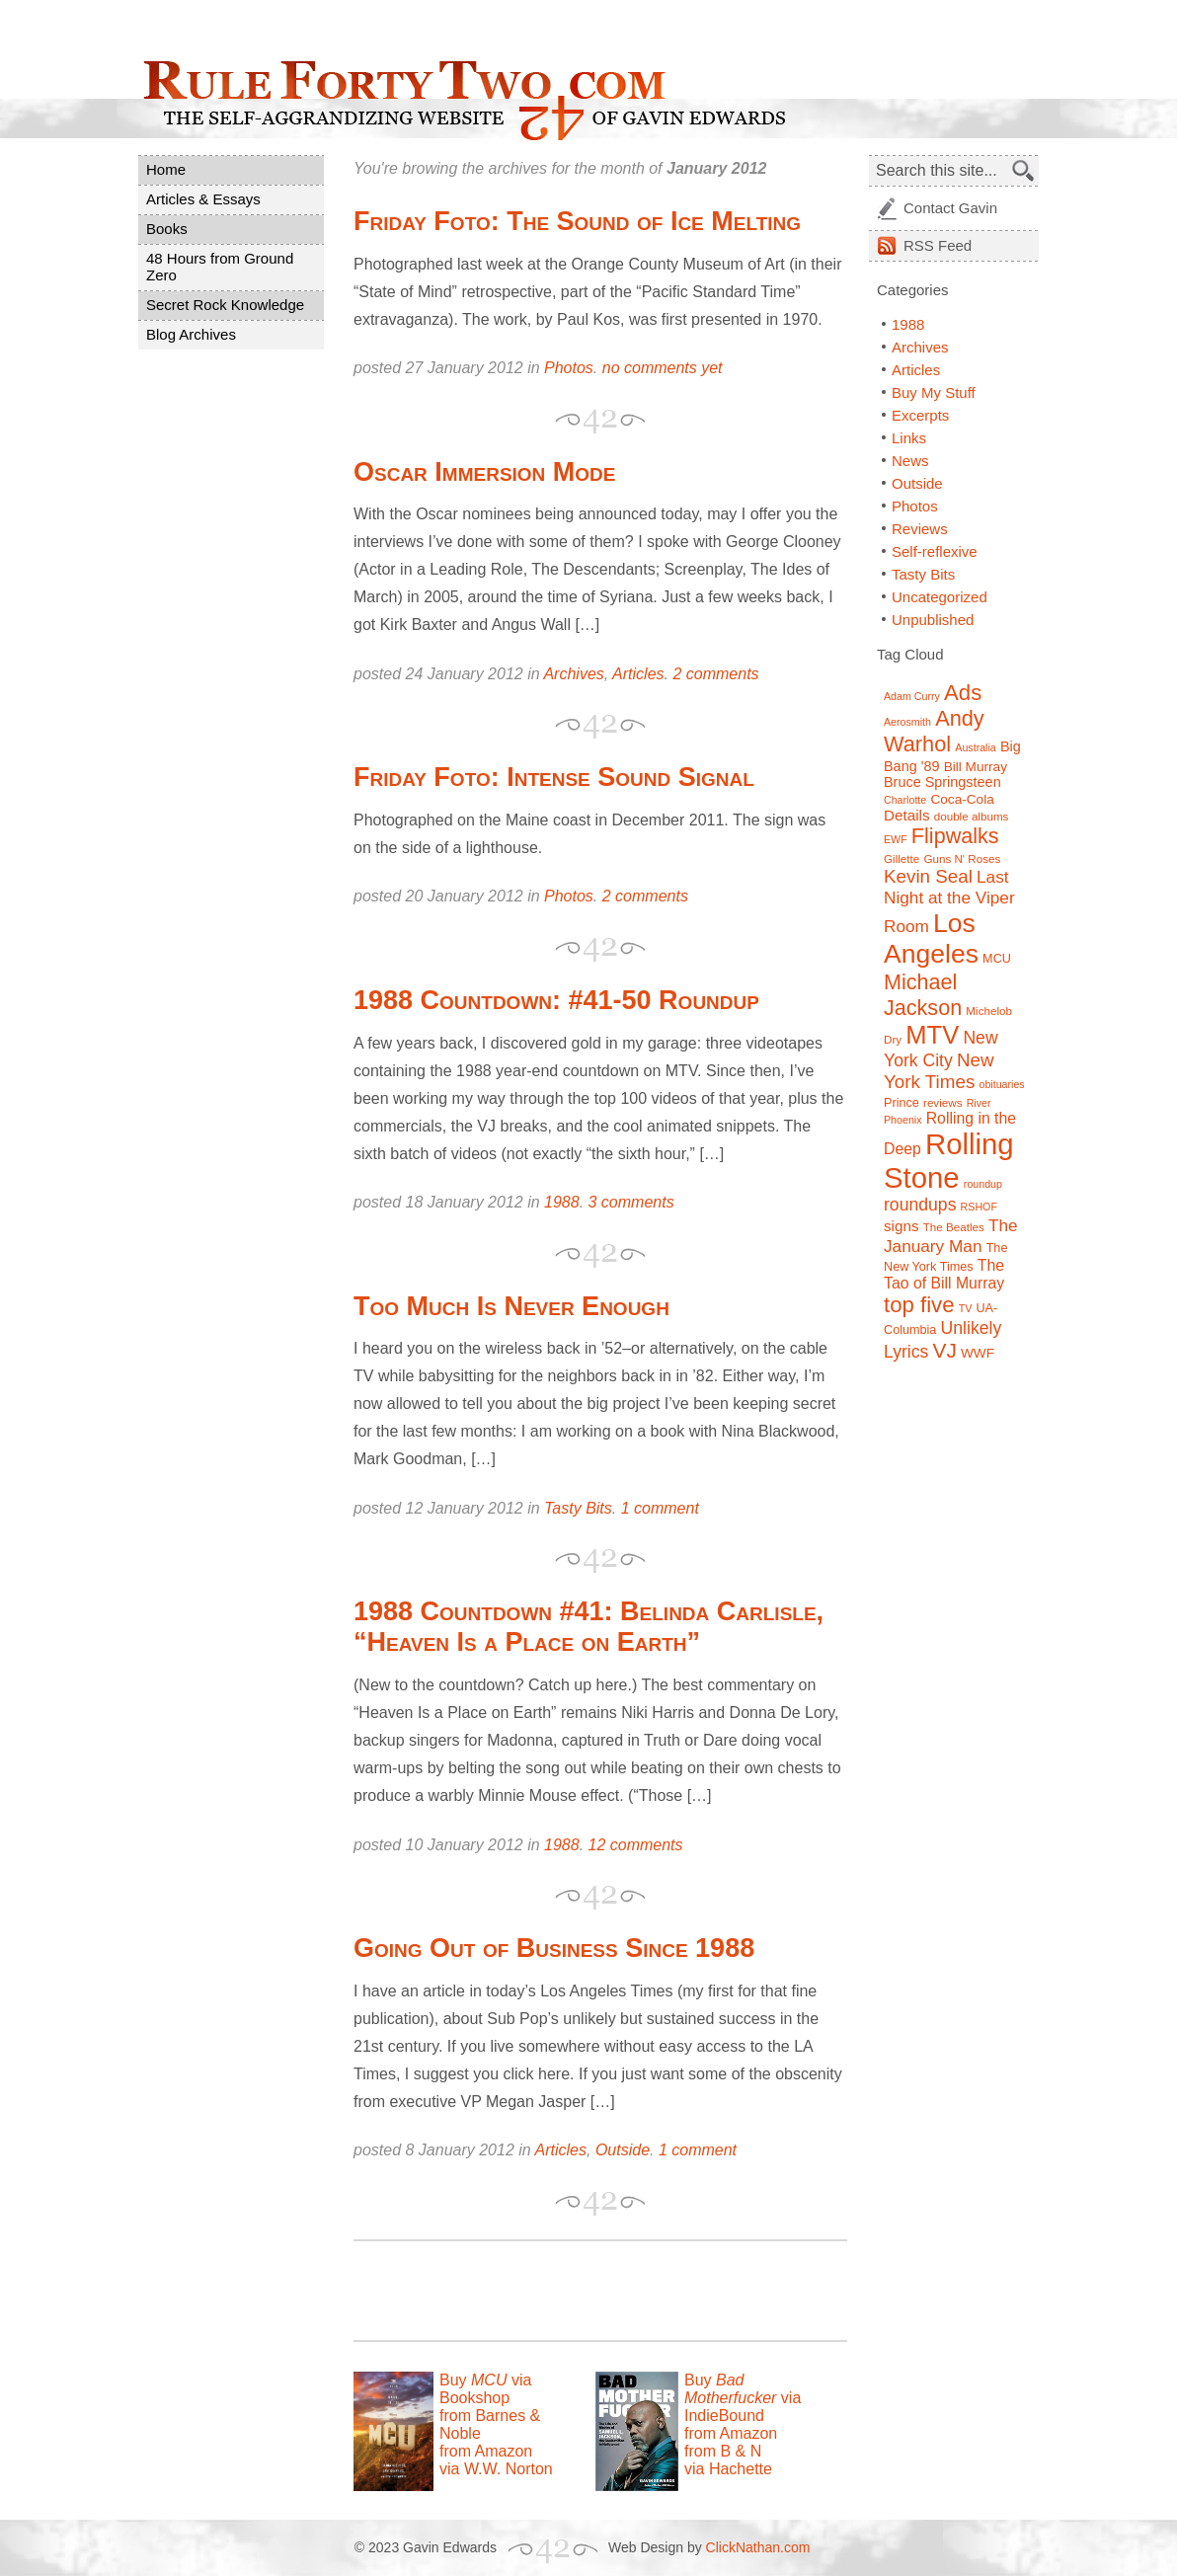  Describe the element at coordinates (920, 528) in the screenshot. I see `Reviews` at that location.